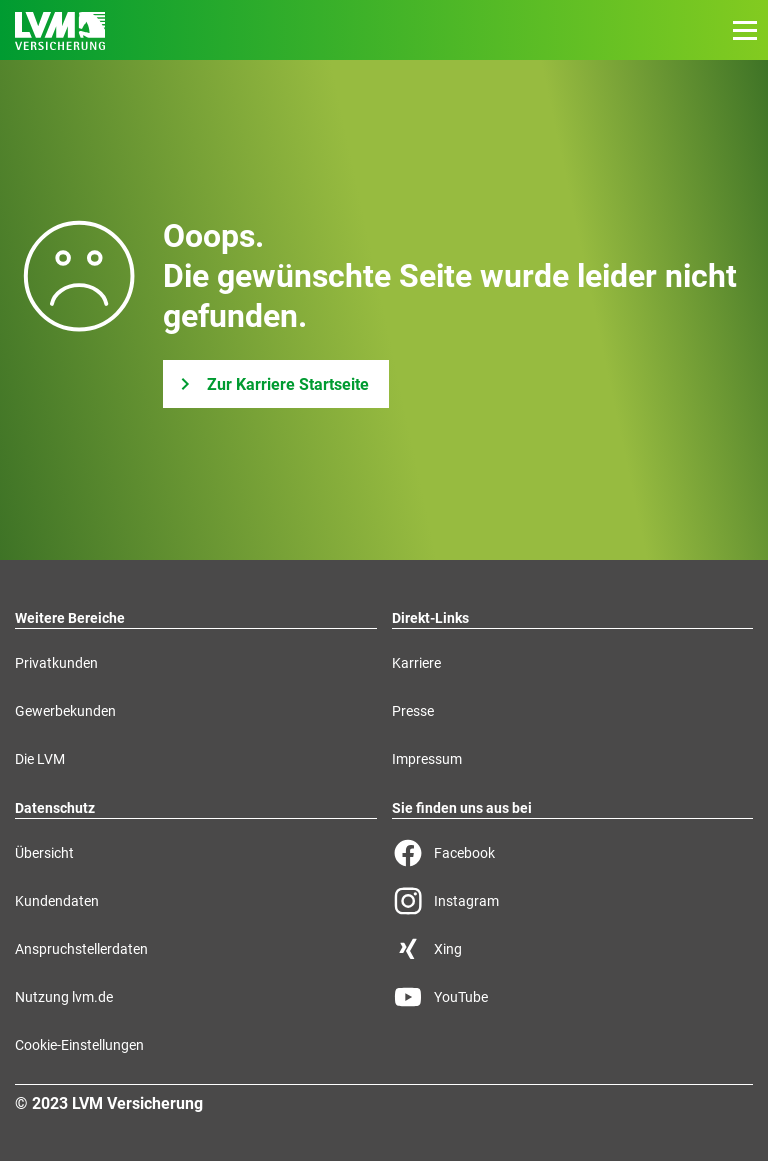 This screenshot has width=768, height=1161. What do you see at coordinates (276, 384) in the screenshot?
I see `[Zur Karriere Startseite]` at bounding box center [276, 384].